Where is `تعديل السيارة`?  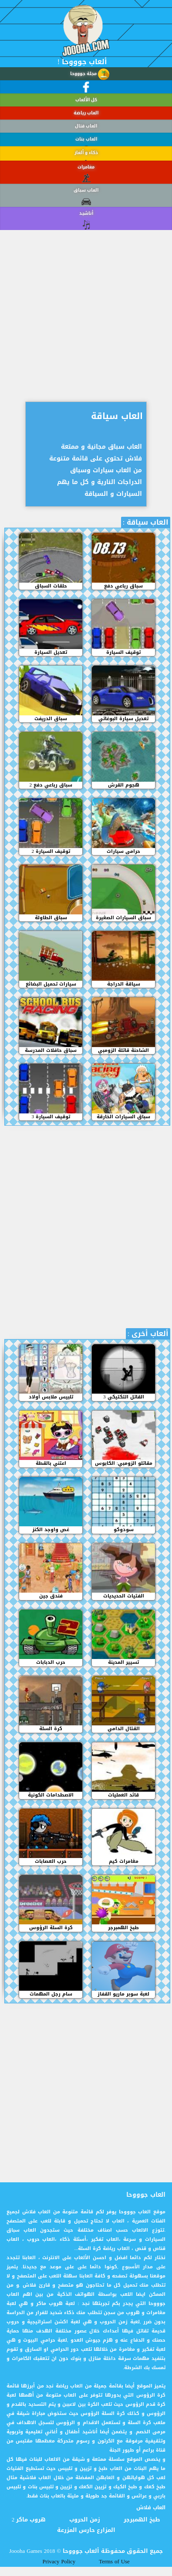
تعديل السيارة is located at coordinates (50, 652).